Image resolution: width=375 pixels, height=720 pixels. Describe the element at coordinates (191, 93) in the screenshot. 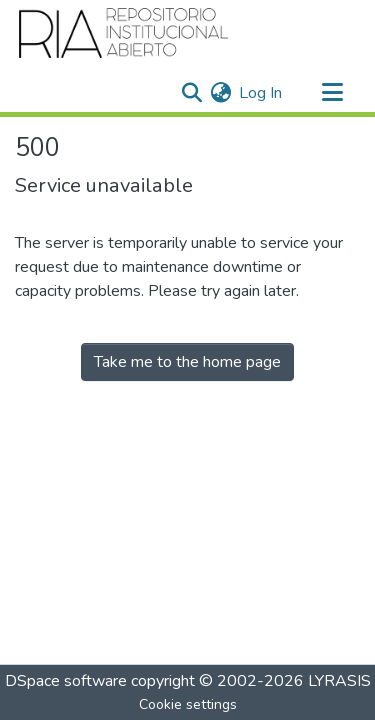

I see `[Submit search]` at that location.